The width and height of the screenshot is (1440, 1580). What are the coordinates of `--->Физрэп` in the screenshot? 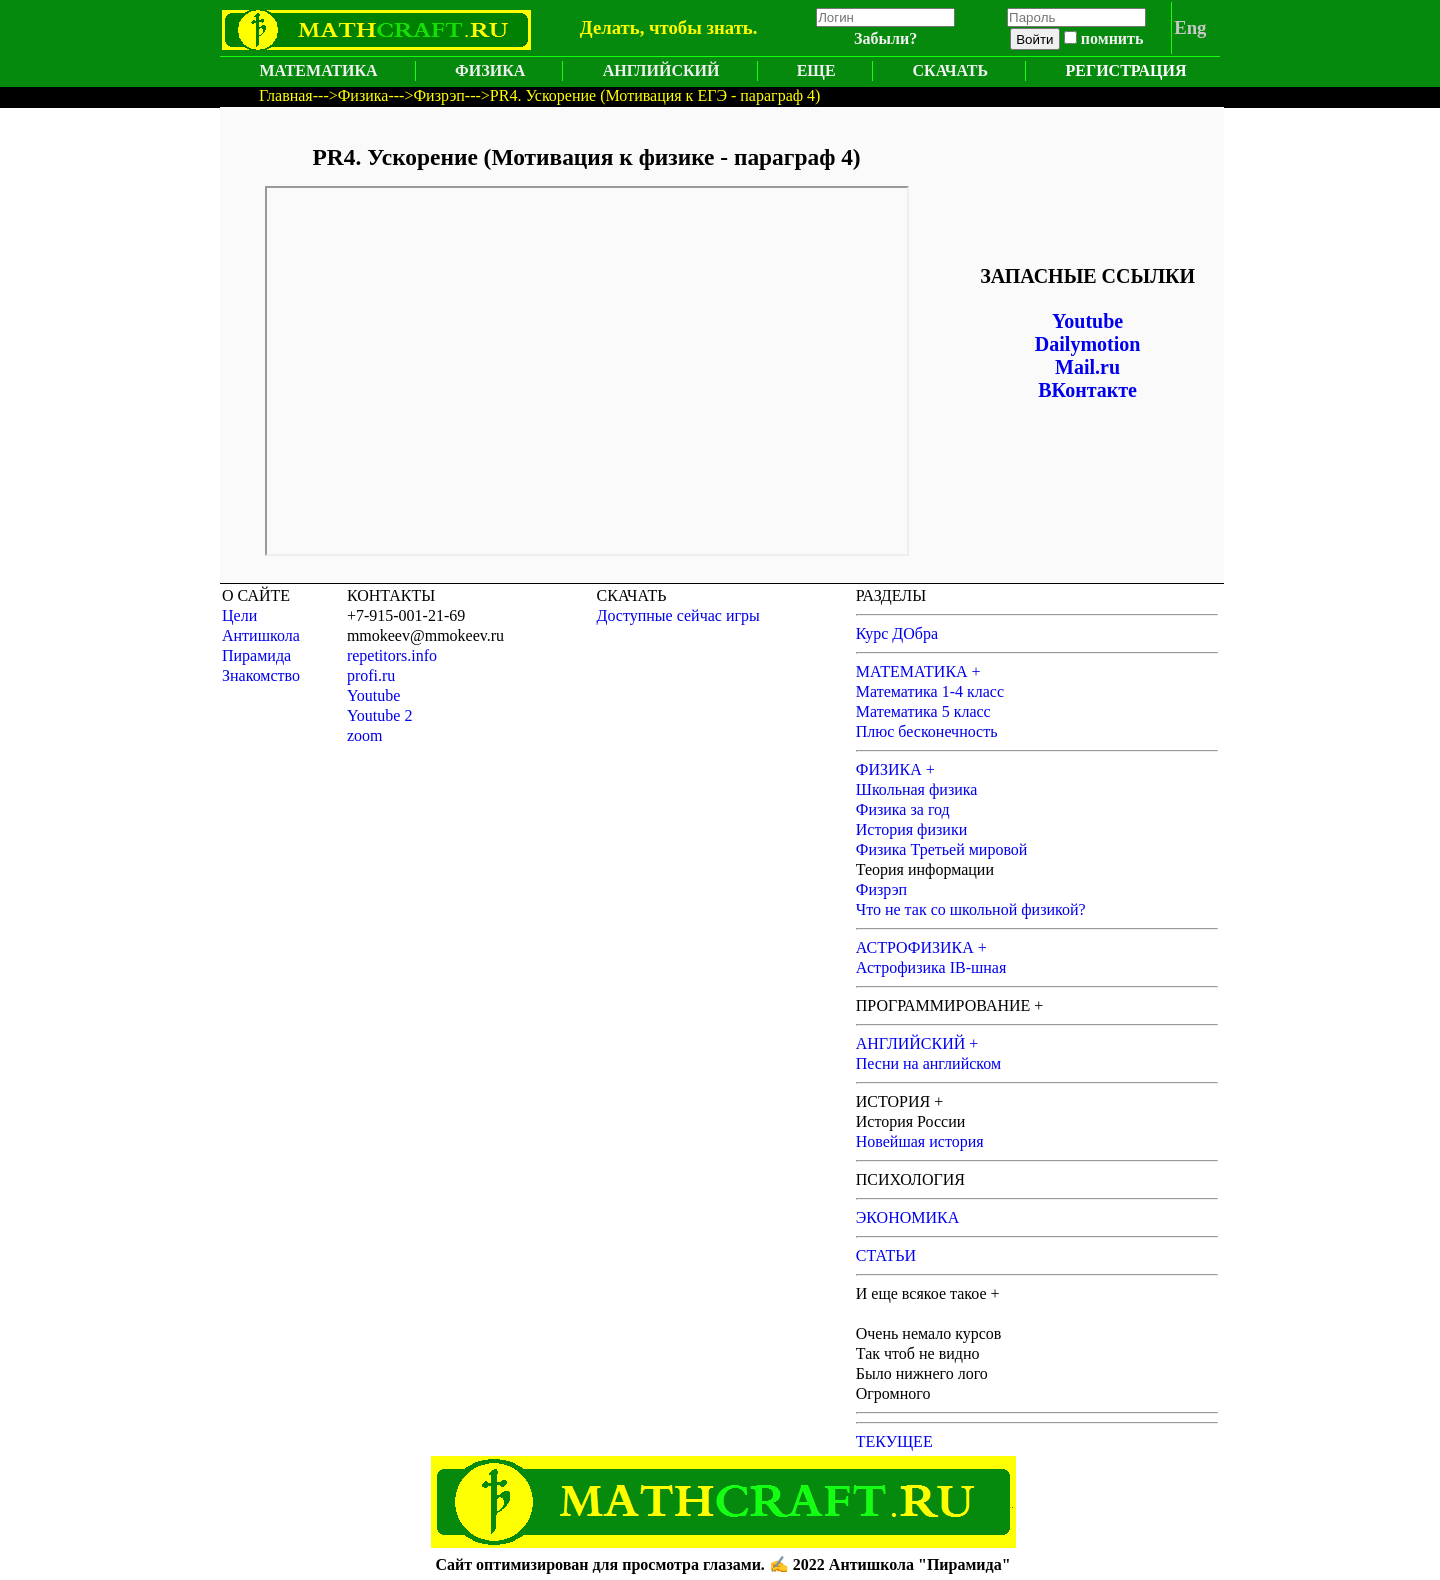 It's located at (426, 95).